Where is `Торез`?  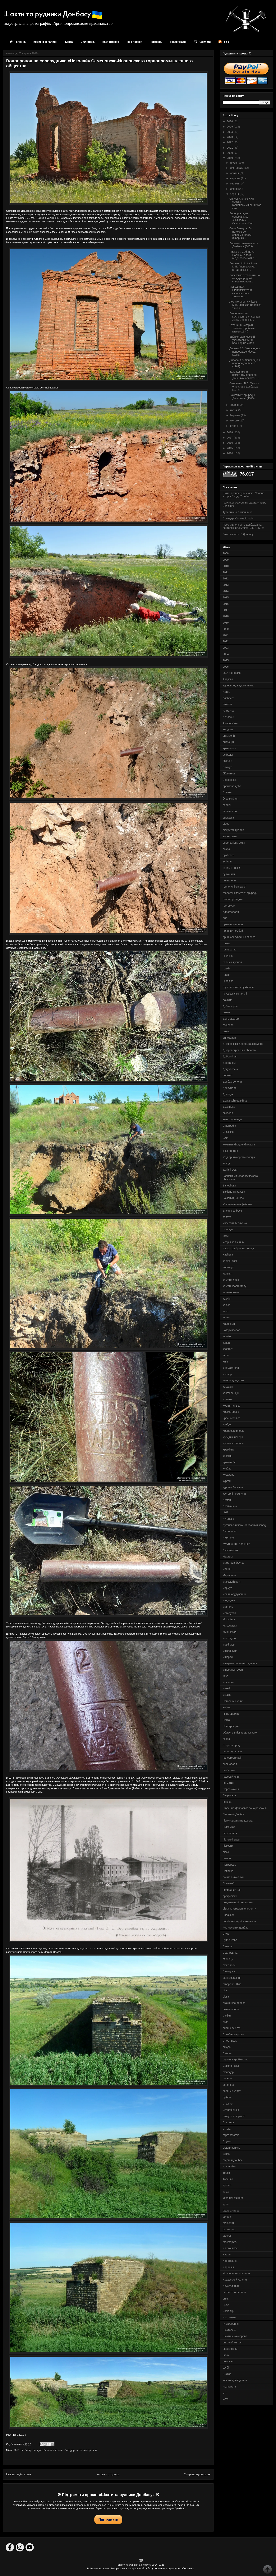 Торез is located at coordinates (226, 2172).